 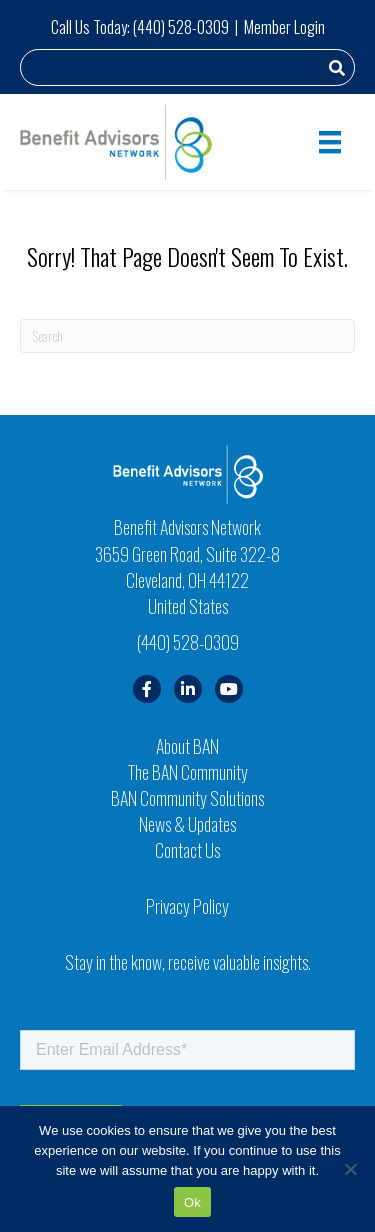 I want to click on Contact Us, so click(x=187, y=850).